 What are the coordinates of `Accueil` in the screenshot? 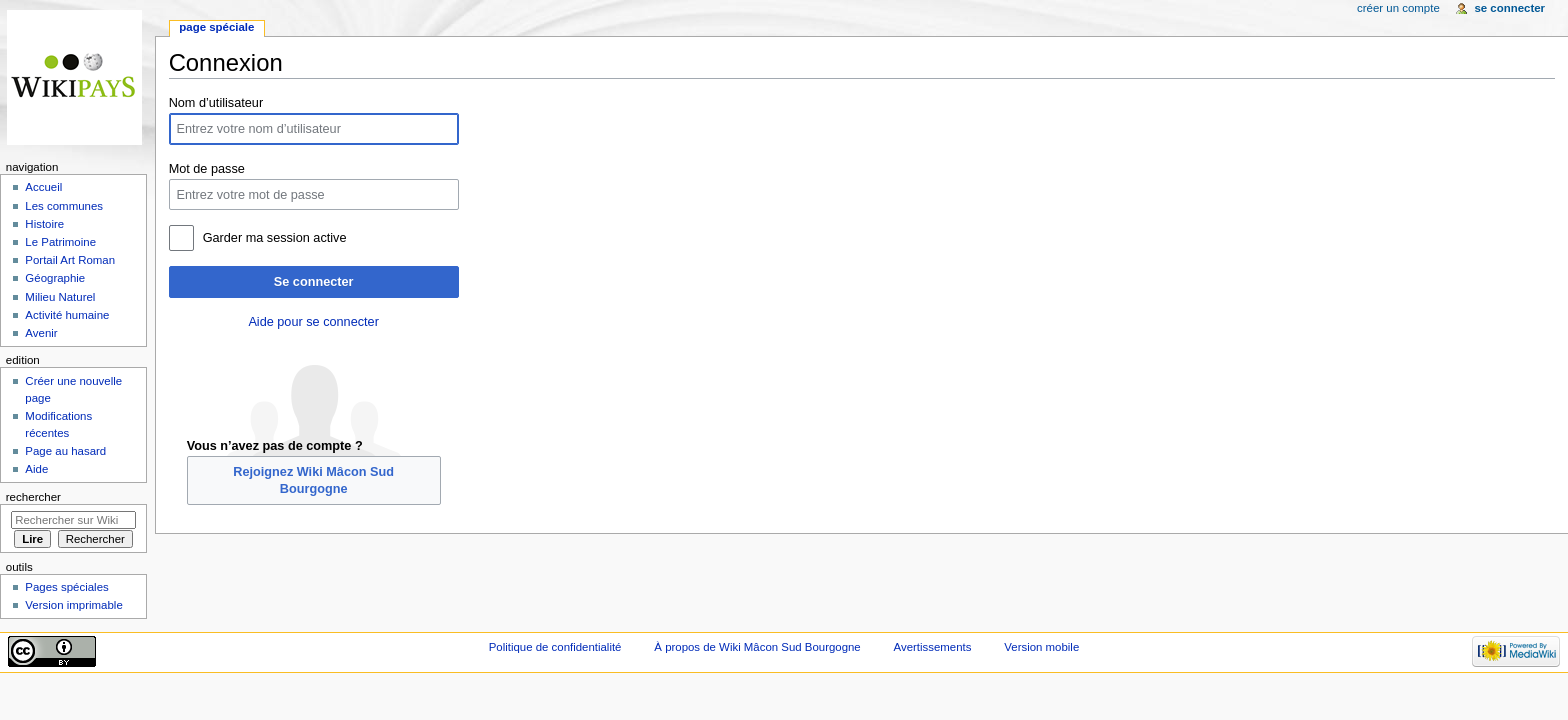 It's located at (43, 187).